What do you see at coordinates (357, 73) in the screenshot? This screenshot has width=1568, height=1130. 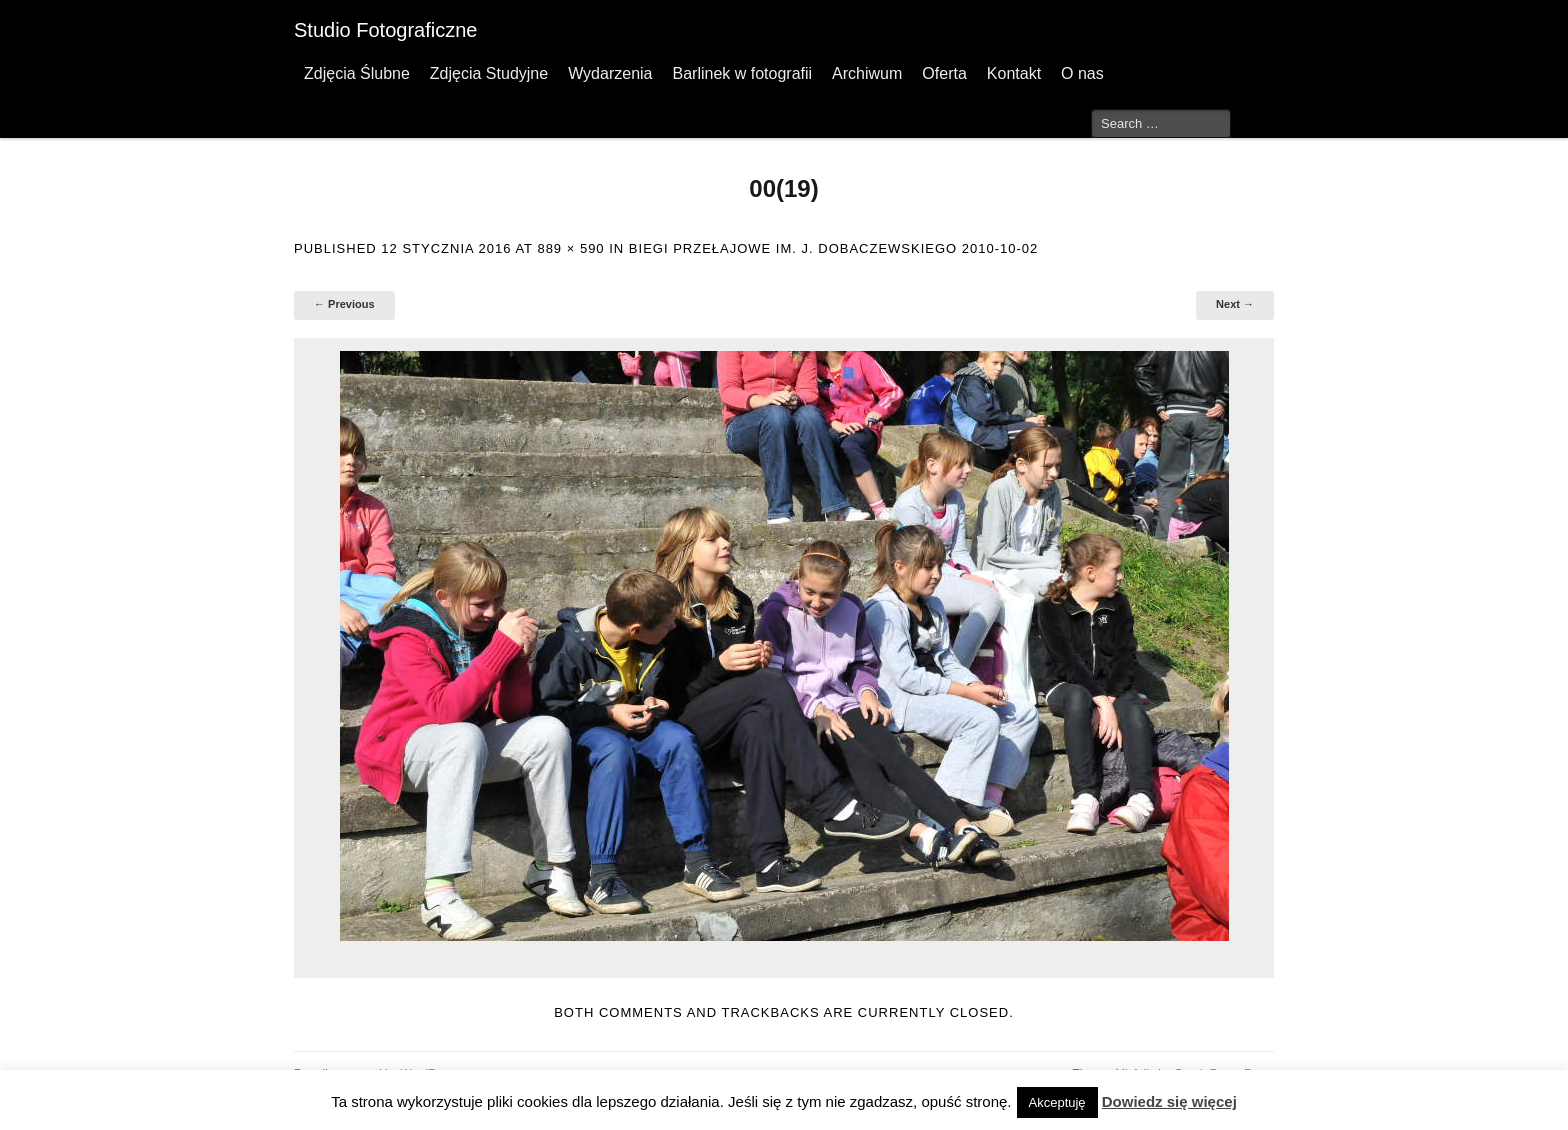 I see `Zdjęcia Ślubne` at bounding box center [357, 73].